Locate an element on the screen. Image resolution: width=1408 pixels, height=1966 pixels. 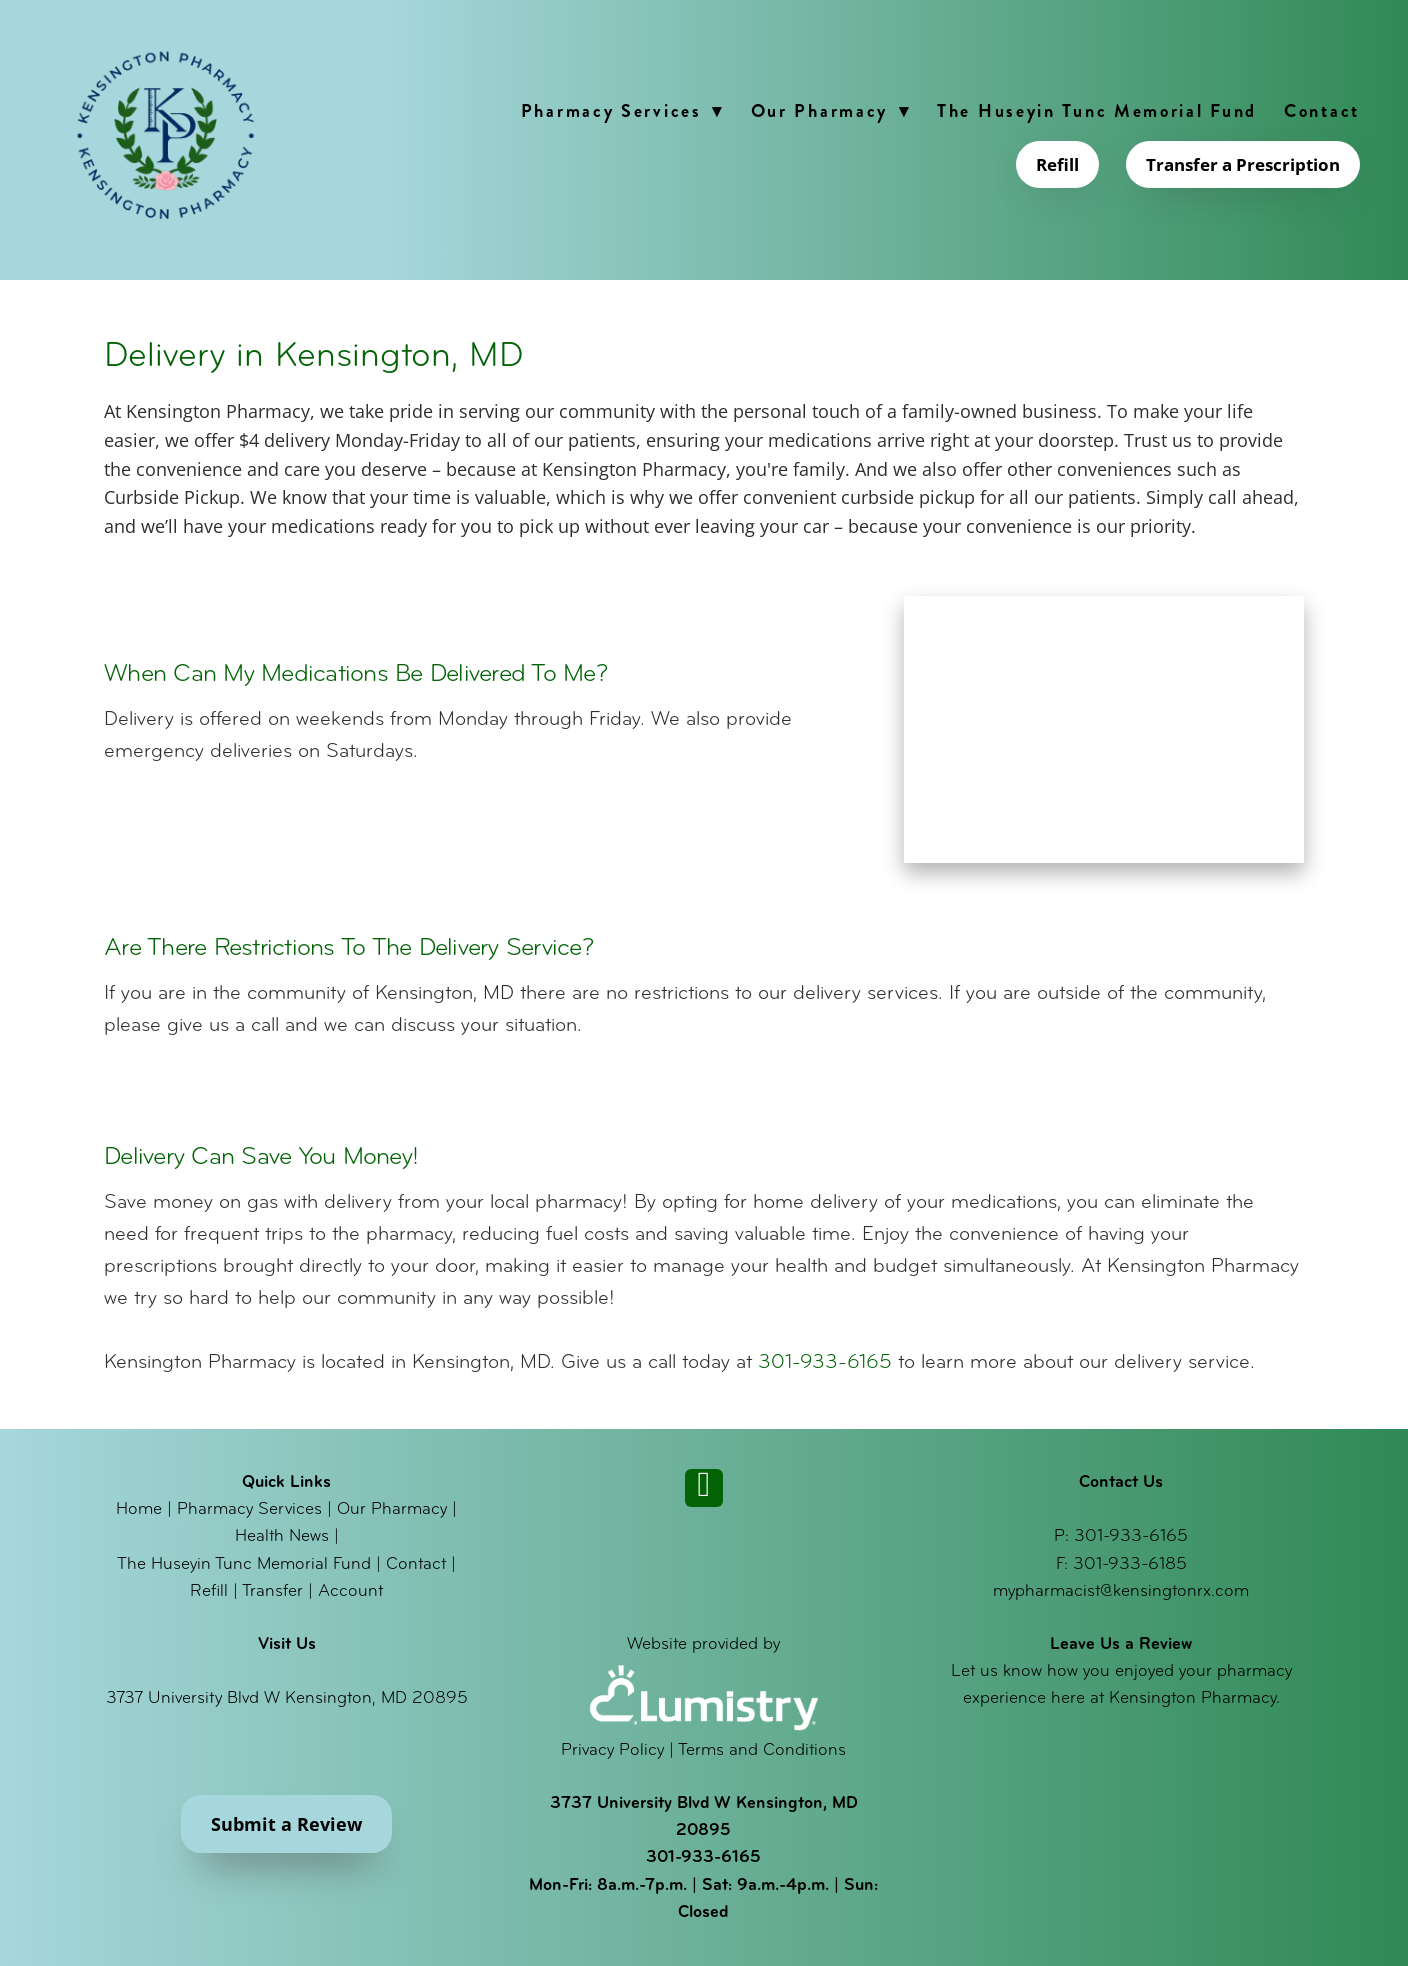
The Huseyin Tunc Memorial Fund is located at coordinates (1097, 111).